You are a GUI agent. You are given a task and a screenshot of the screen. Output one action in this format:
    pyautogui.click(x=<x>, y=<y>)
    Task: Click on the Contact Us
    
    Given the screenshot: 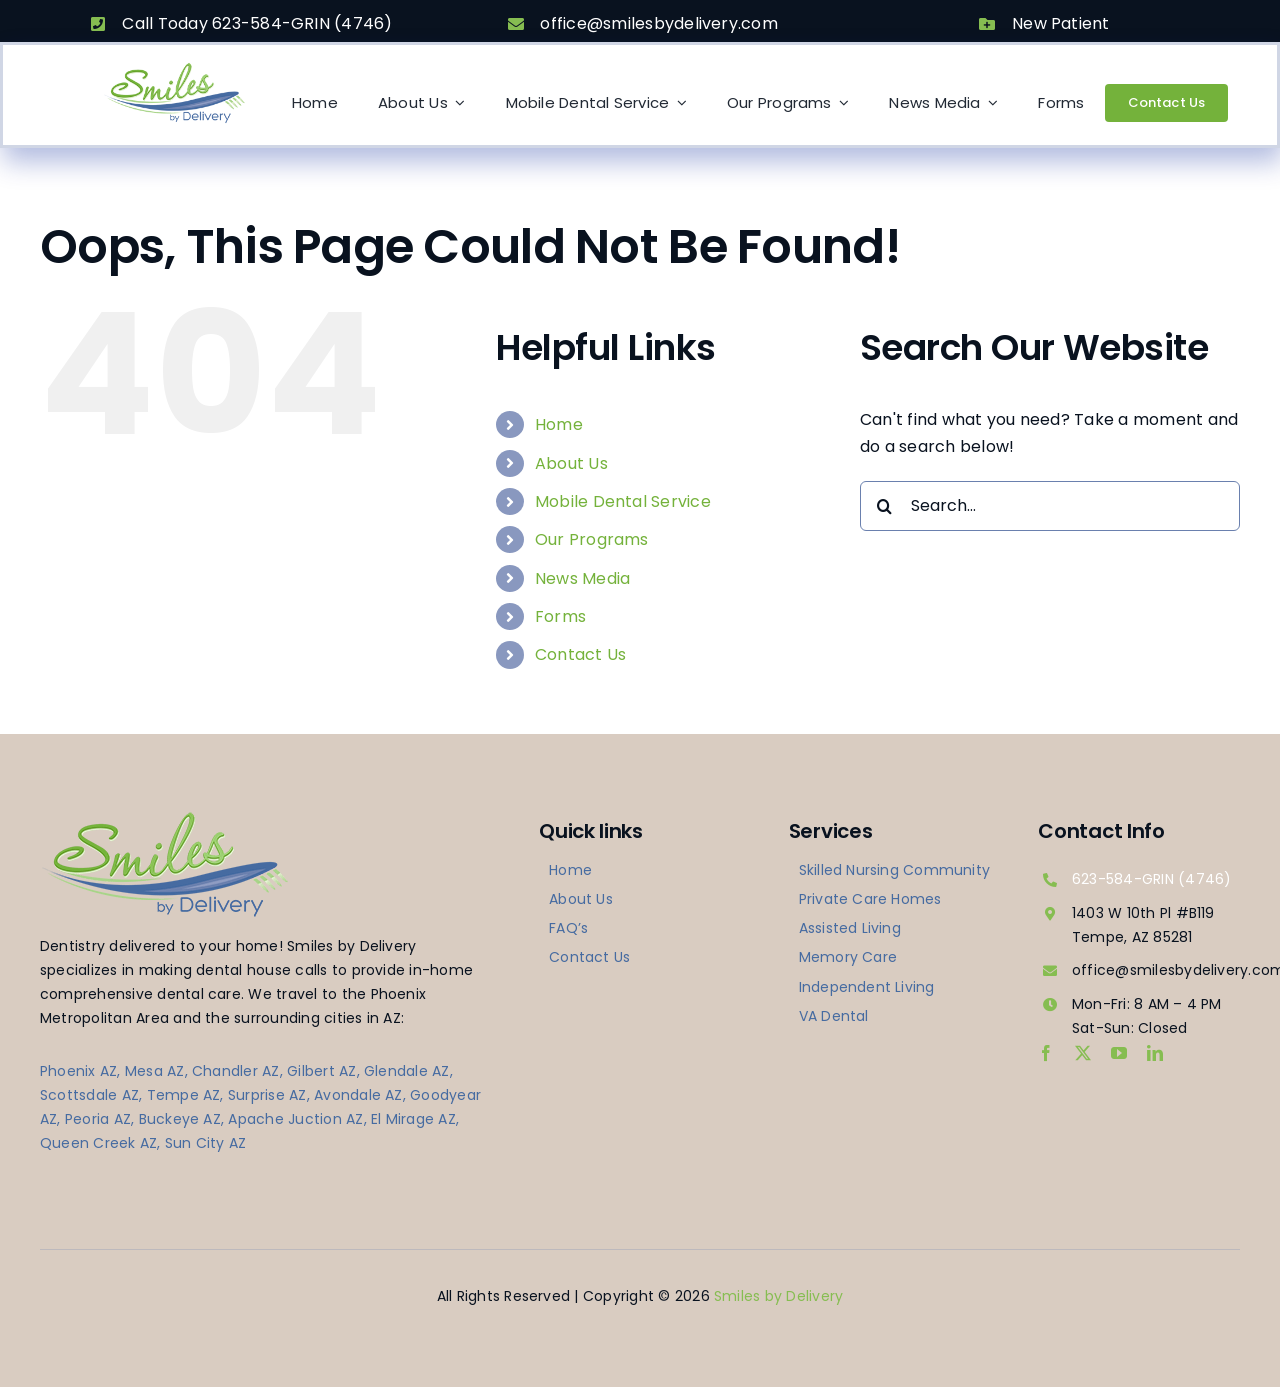 What is the action you would take?
    pyautogui.click(x=580, y=654)
    